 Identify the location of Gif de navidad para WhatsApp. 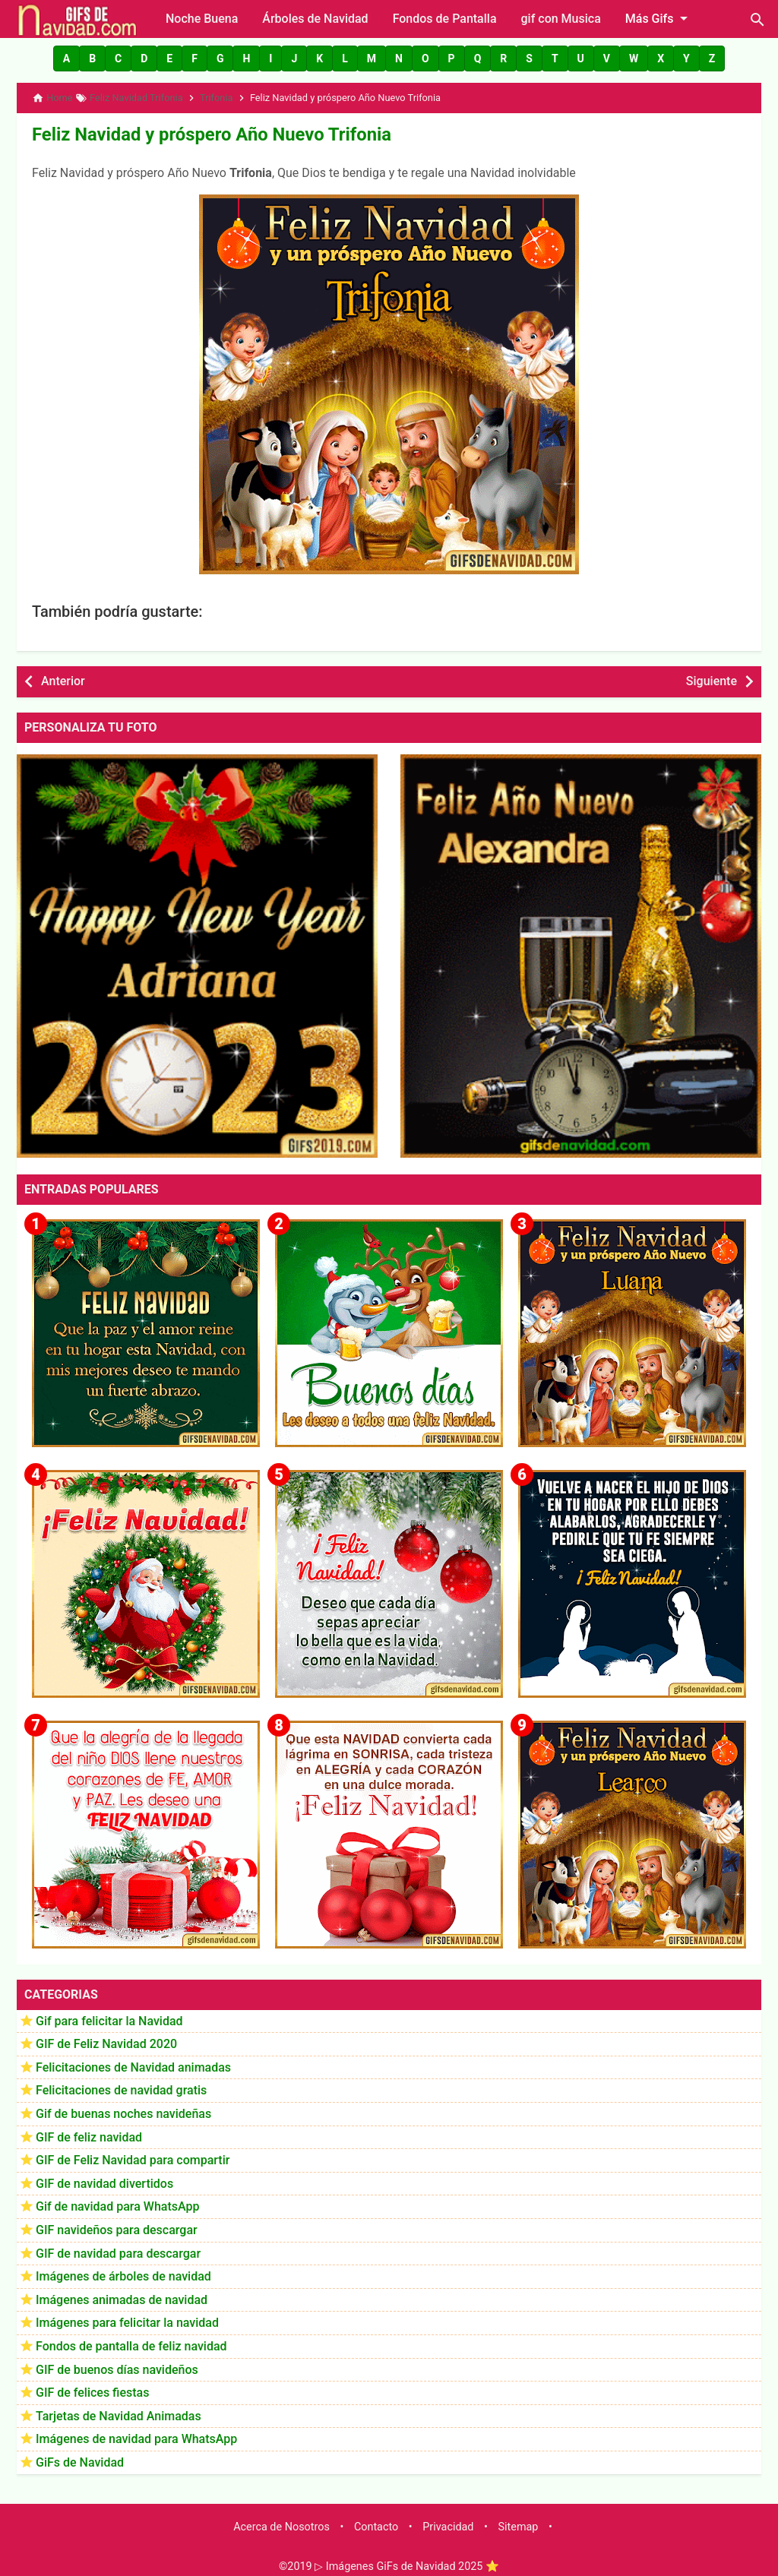
(117, 2200).